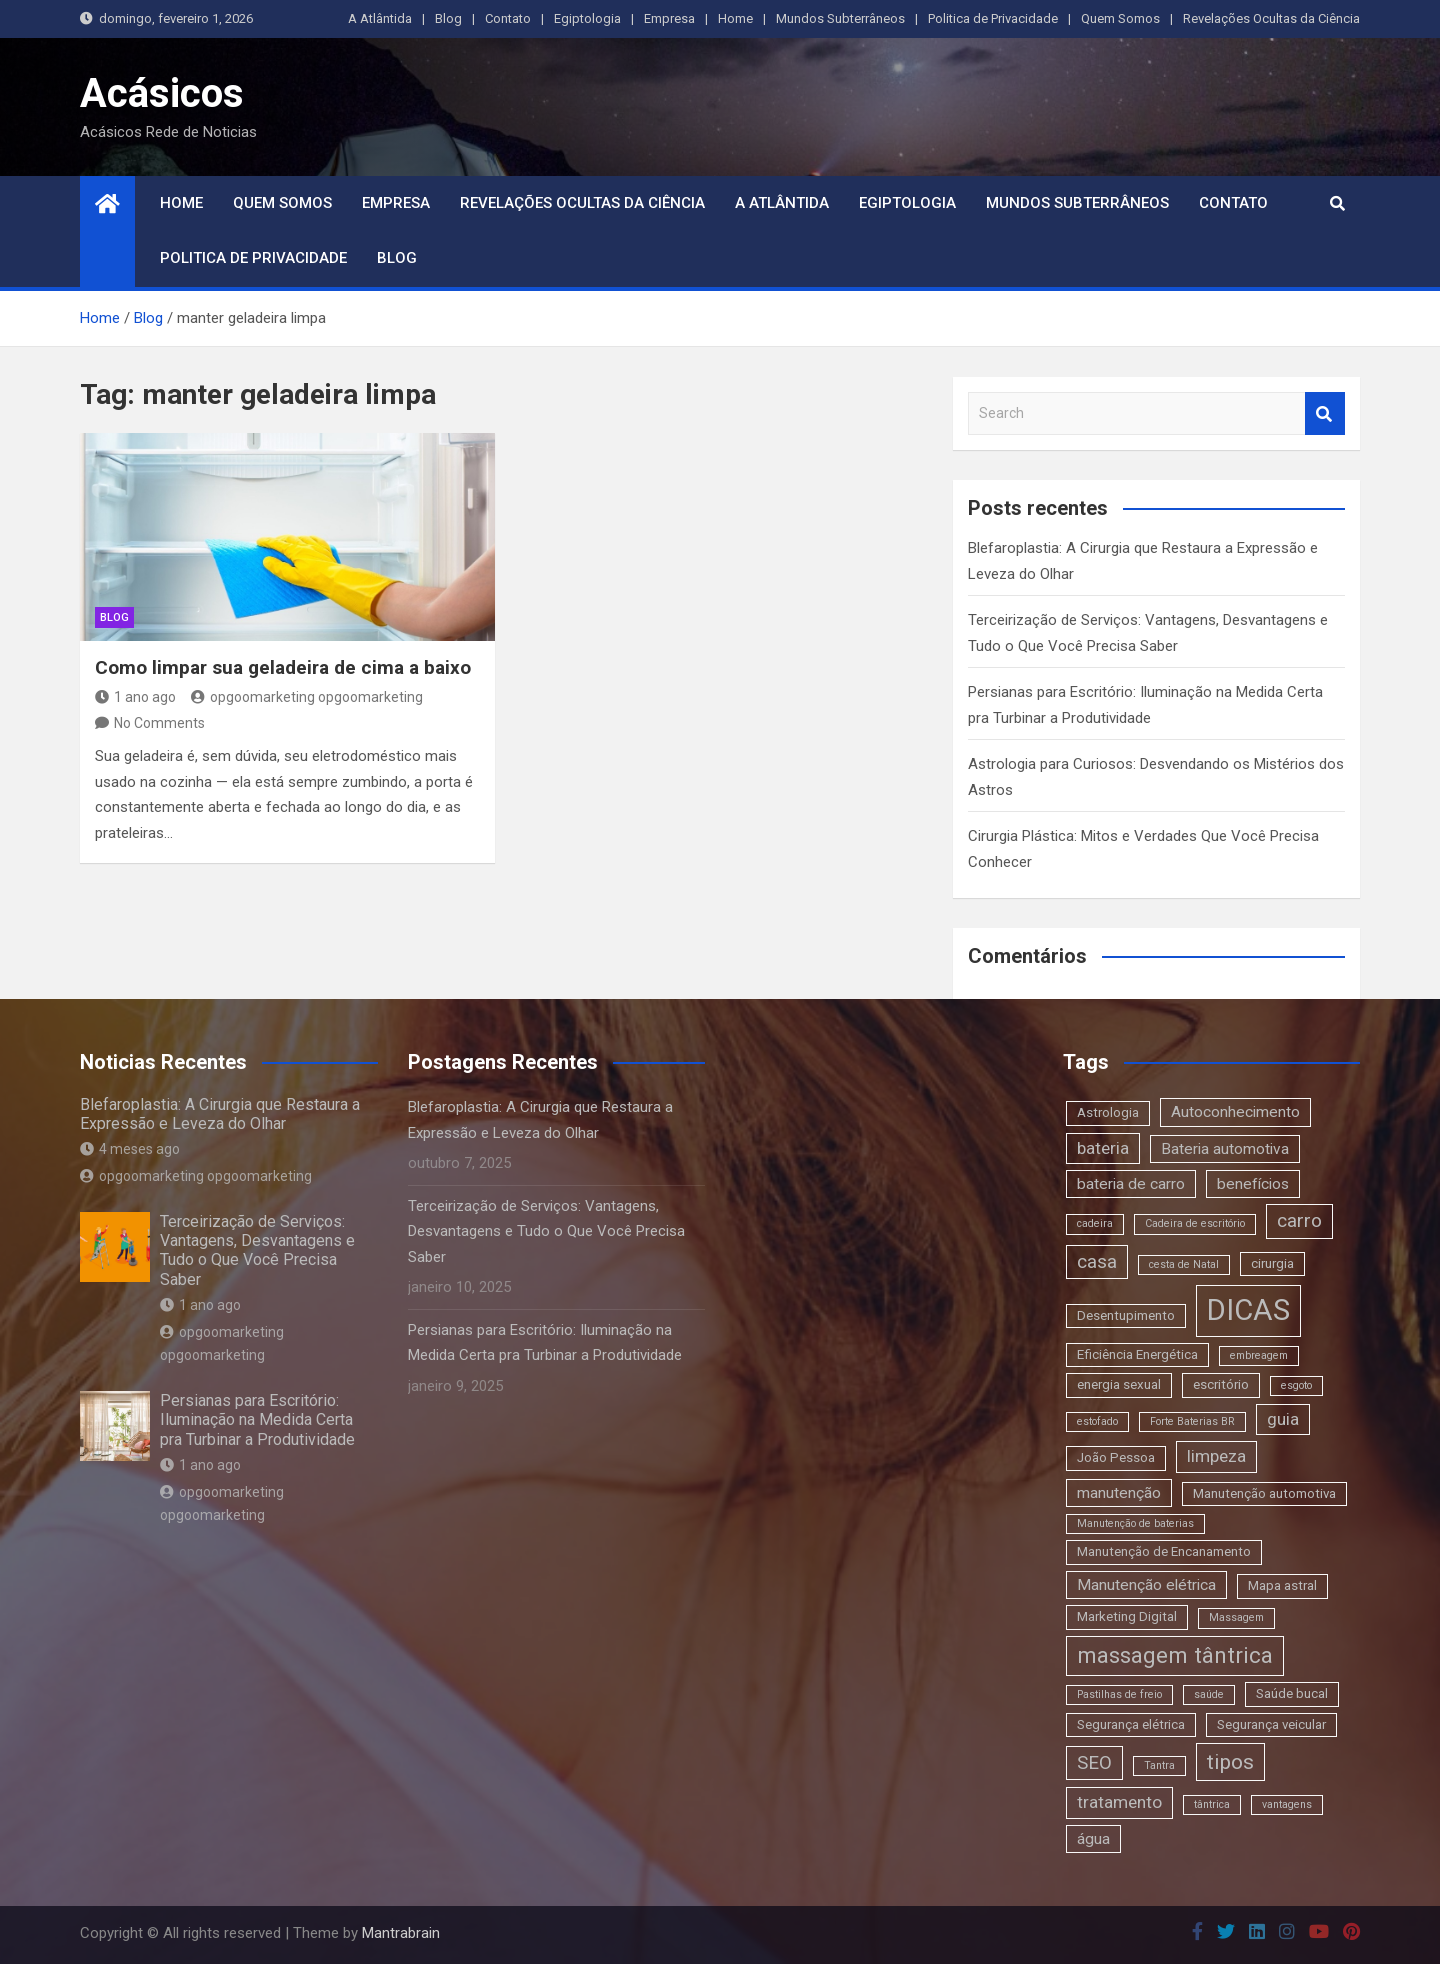 Image resolution: width=1440 pixels, height=1964 pixels. I want to click on A Atlântida, so click(380, 18).